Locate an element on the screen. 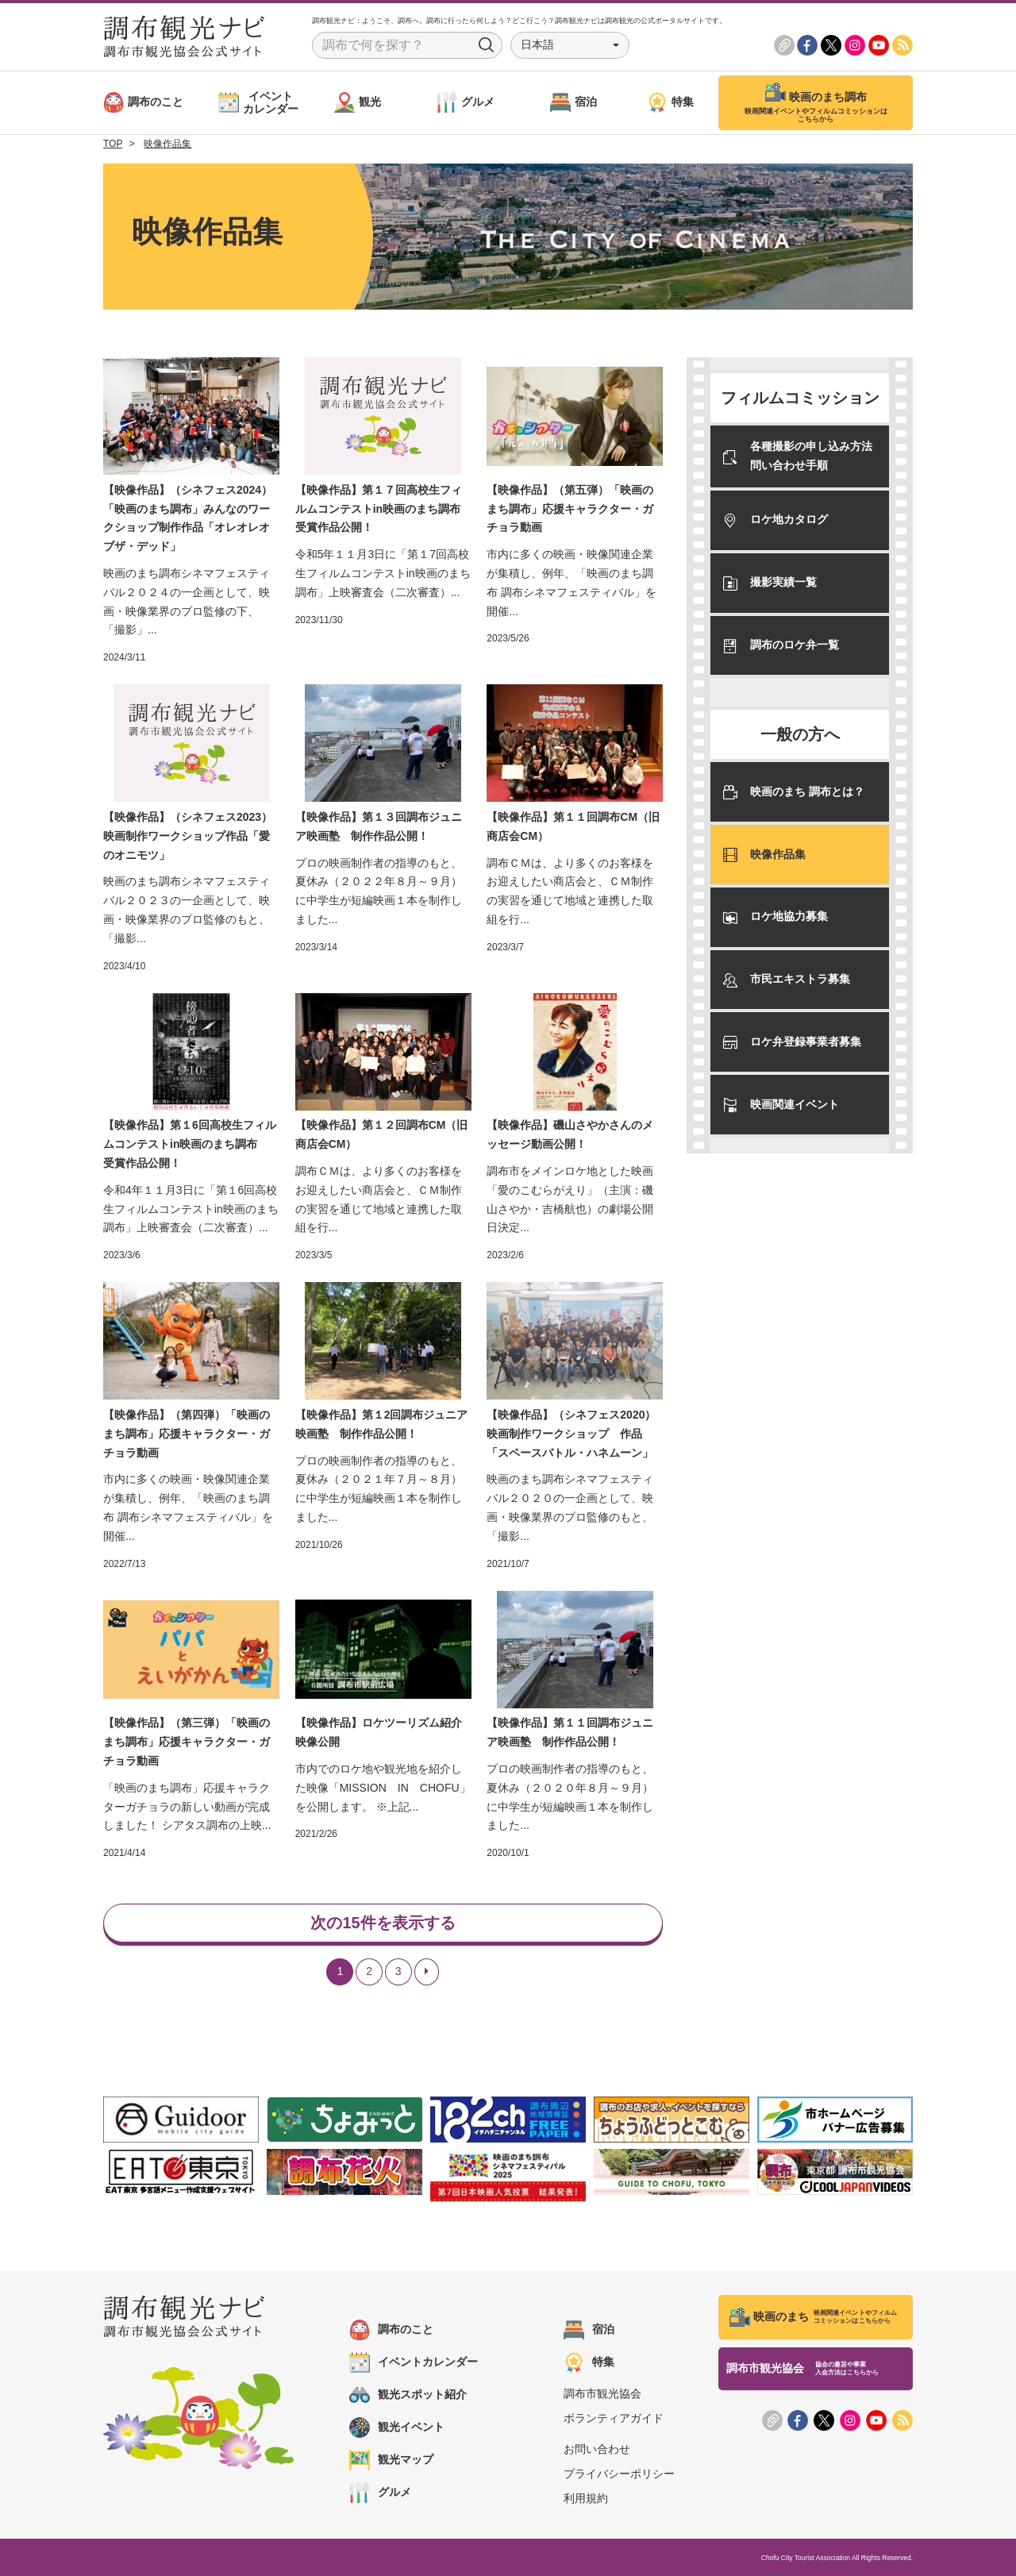 This screenshot has width=1016, height=2576. グルメ is located at coordinates (380, 2492).